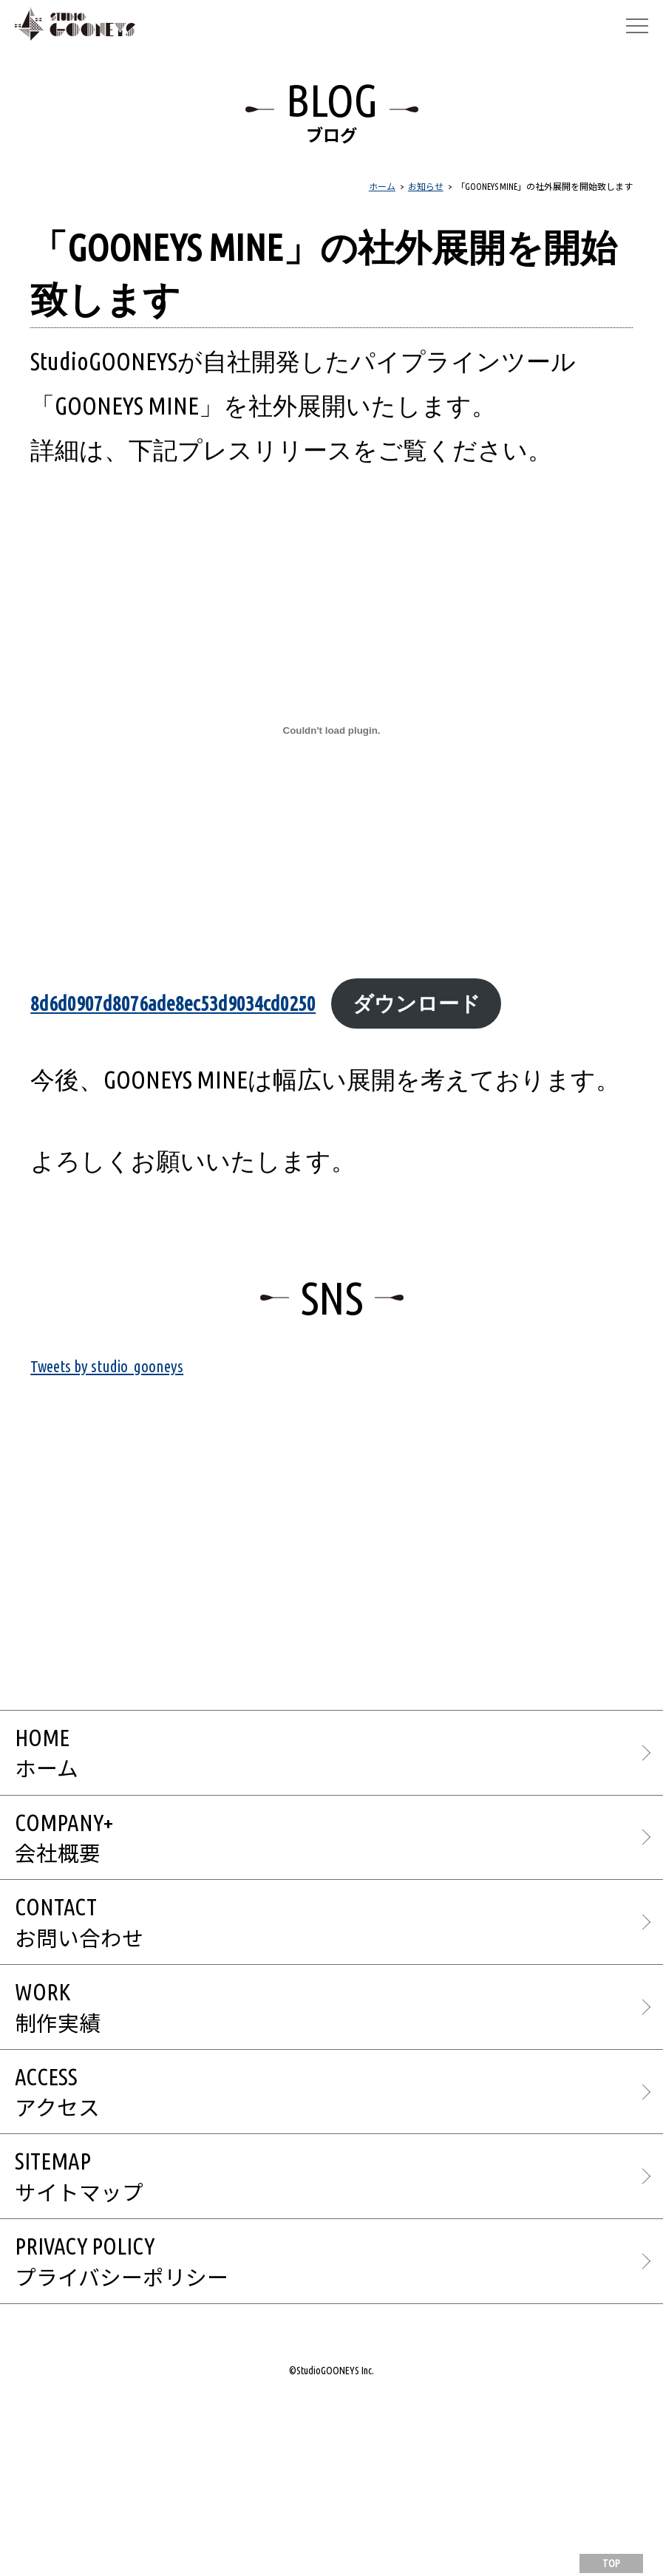 This screenshot has height=2576, width=663. I want to click on Tweets by studio_gooneys, so click(148, 1434).